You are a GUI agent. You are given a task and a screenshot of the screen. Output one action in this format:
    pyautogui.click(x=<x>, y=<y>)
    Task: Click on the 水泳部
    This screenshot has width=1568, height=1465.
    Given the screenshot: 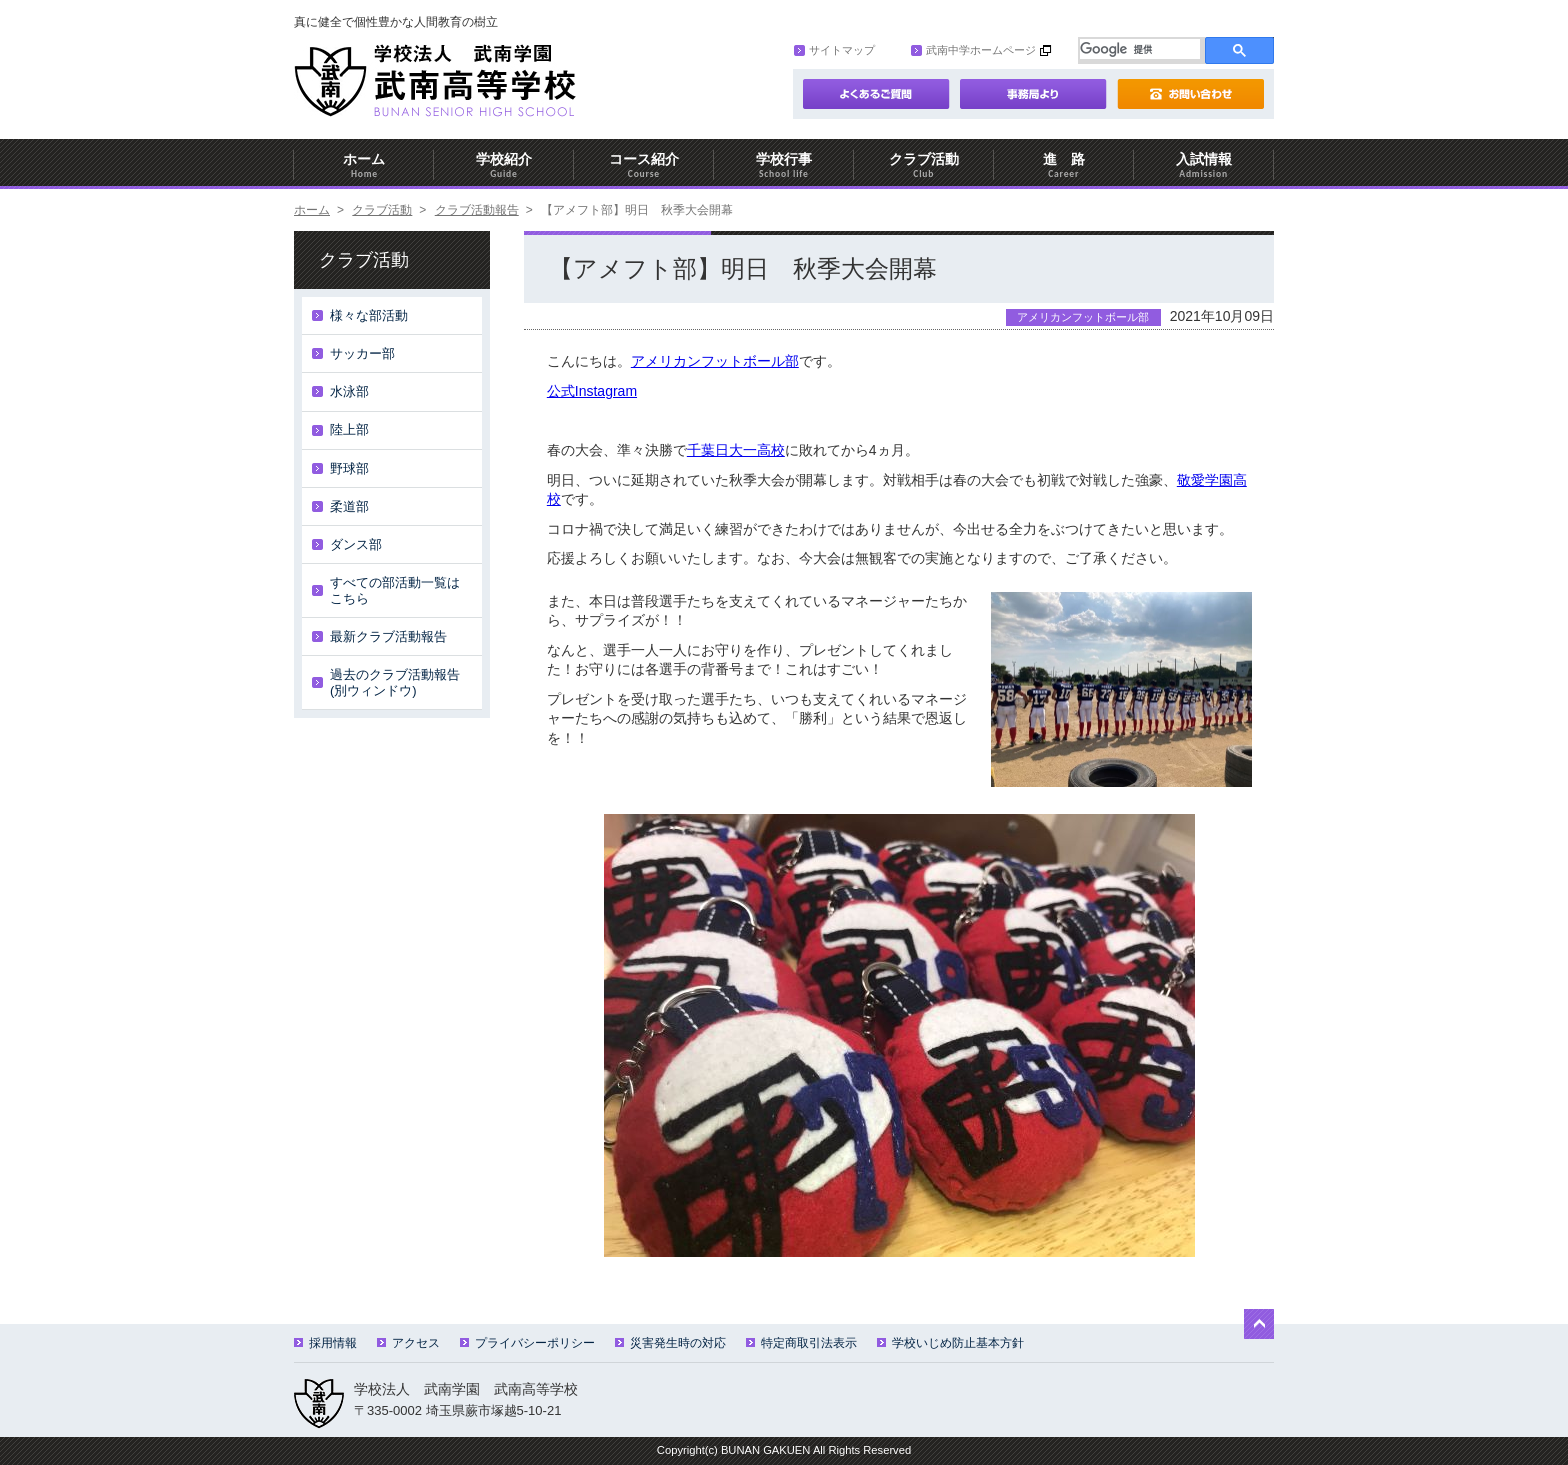 What is the action you would take?
    pyautogui.click(x=349, y=391)
    